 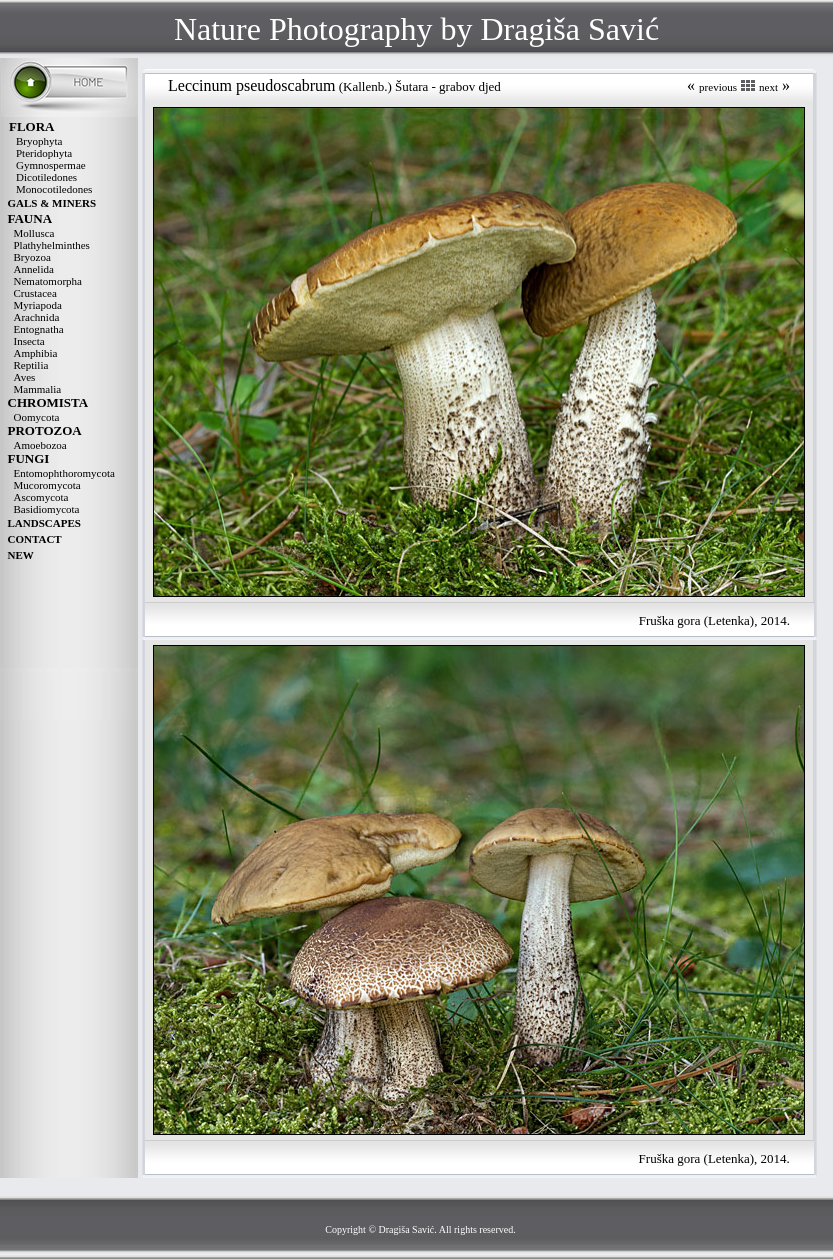 I want to click on LANDSCAPES, so click(x=44, y=523).